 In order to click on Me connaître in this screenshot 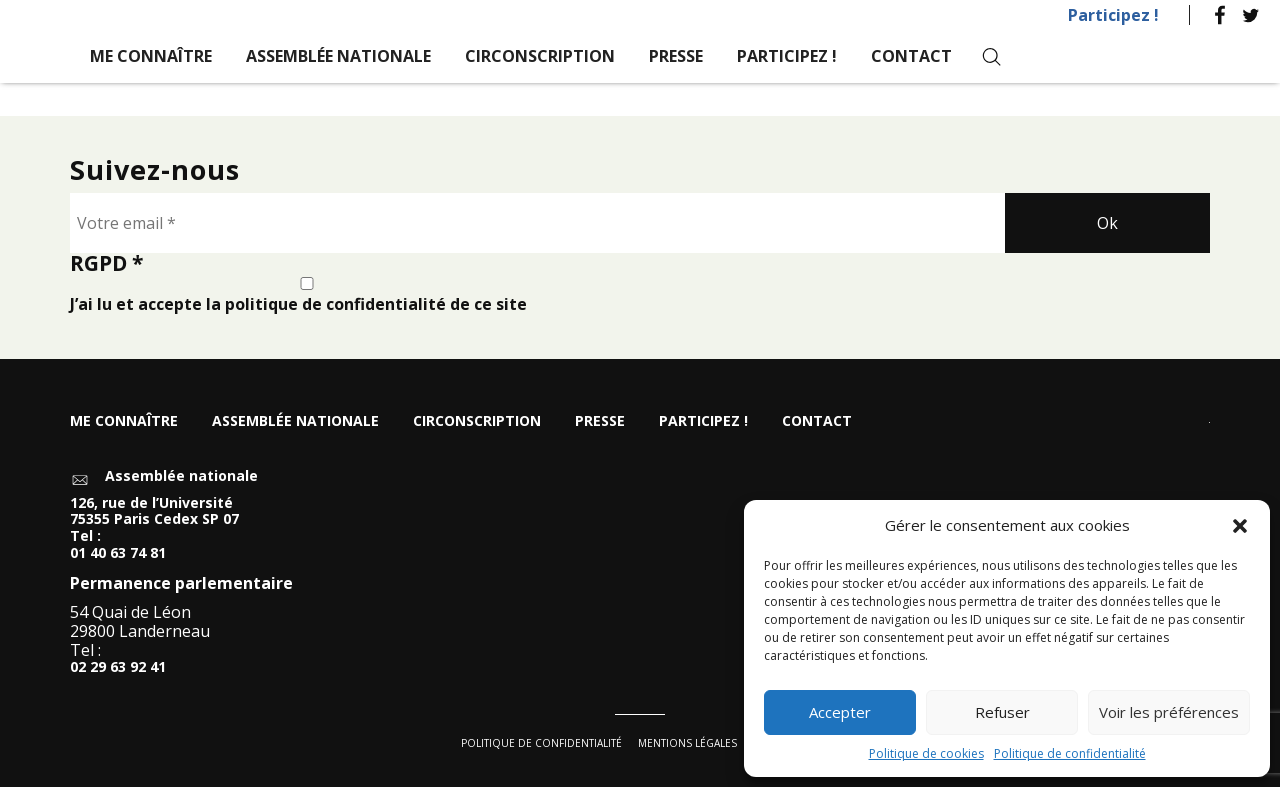, I will do `click(151, 56)`.